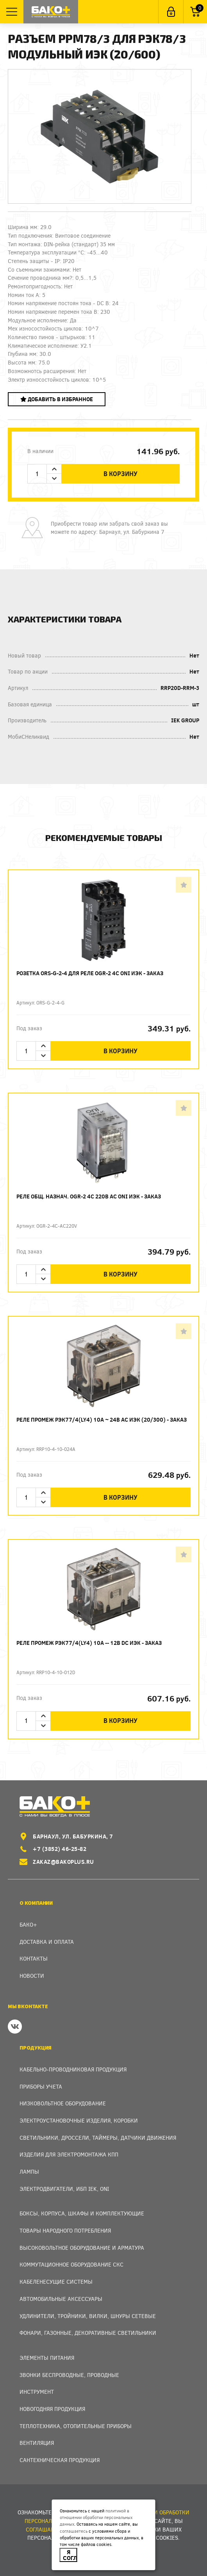 This screenshot has width=207, height=2576. What do you see at coordinates (71, 2264) in the screenshot?
I see `Коммутационное оборудование СКС` at bounding box center [71, 2264].